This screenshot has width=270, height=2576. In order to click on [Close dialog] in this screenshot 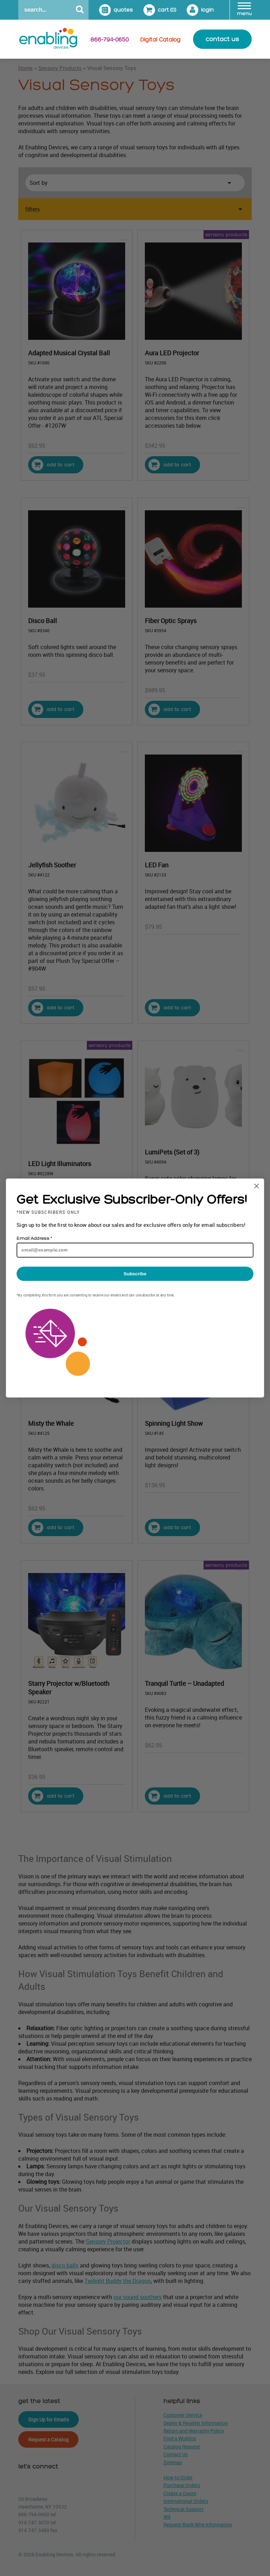, I will do `click(256, 1186)`.